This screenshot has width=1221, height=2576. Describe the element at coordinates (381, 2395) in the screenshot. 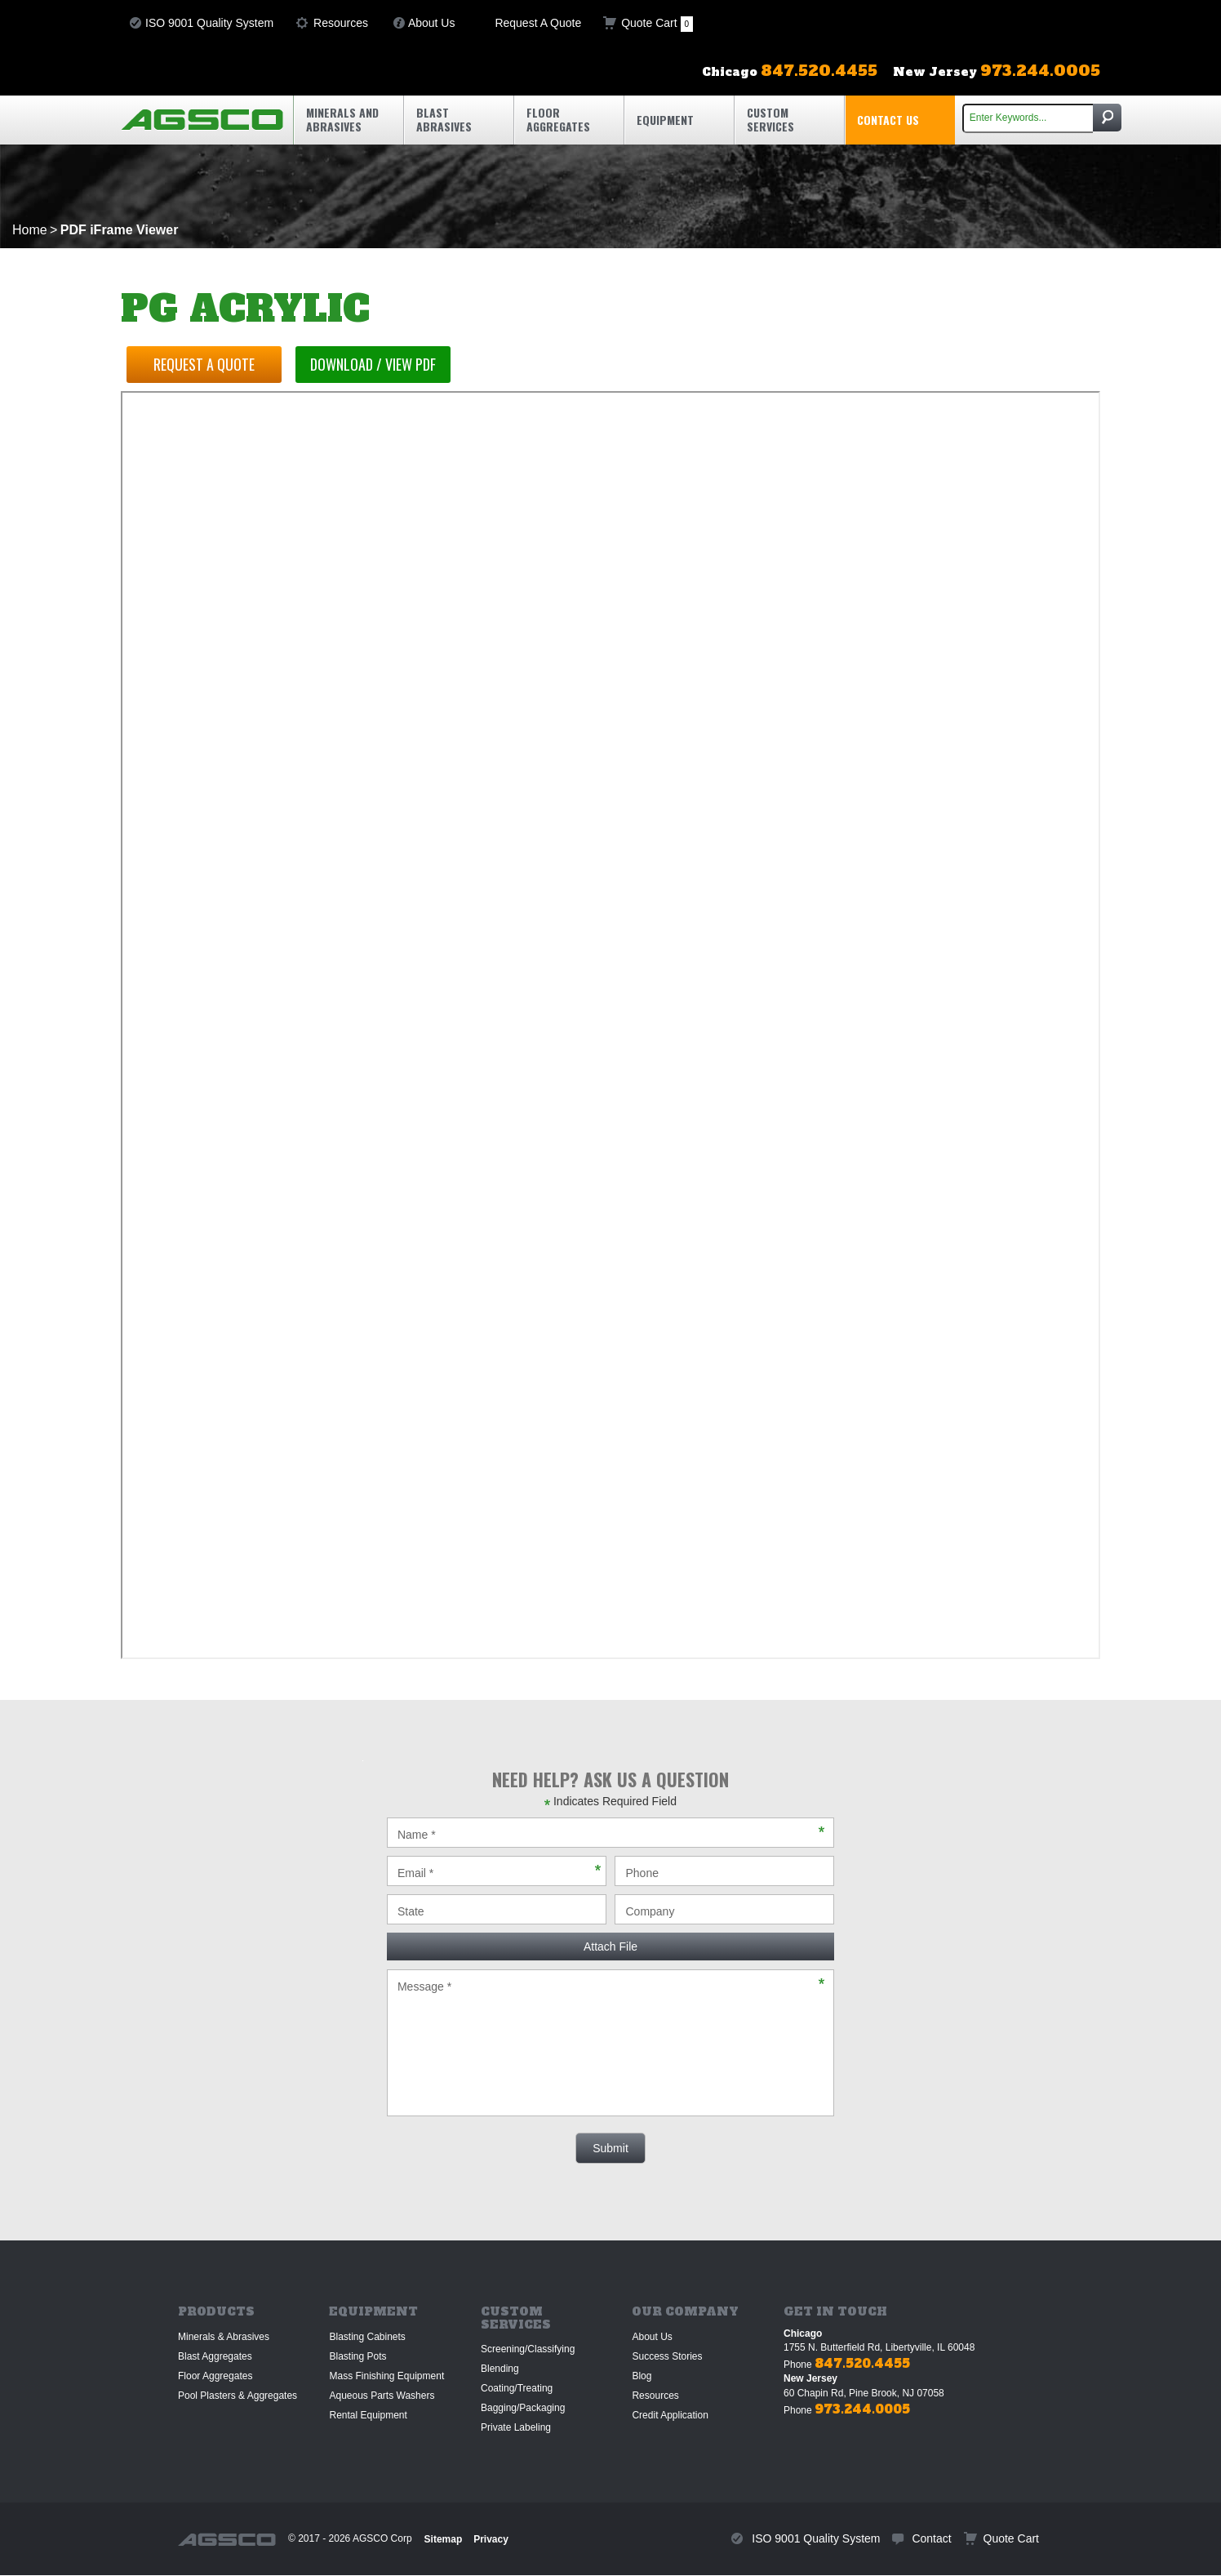

I see `Aqueous Parts Washers` at that location.